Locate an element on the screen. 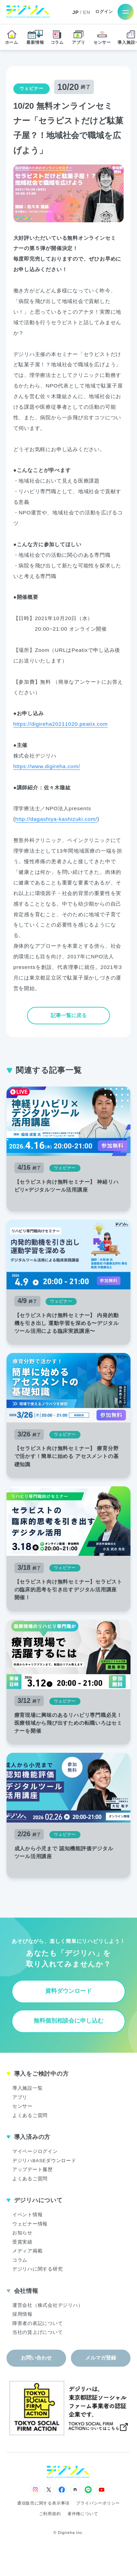 This screenshot has height=2576, width=137. 無料個別相談会に申し込む is located at coordinates (68, 2020).